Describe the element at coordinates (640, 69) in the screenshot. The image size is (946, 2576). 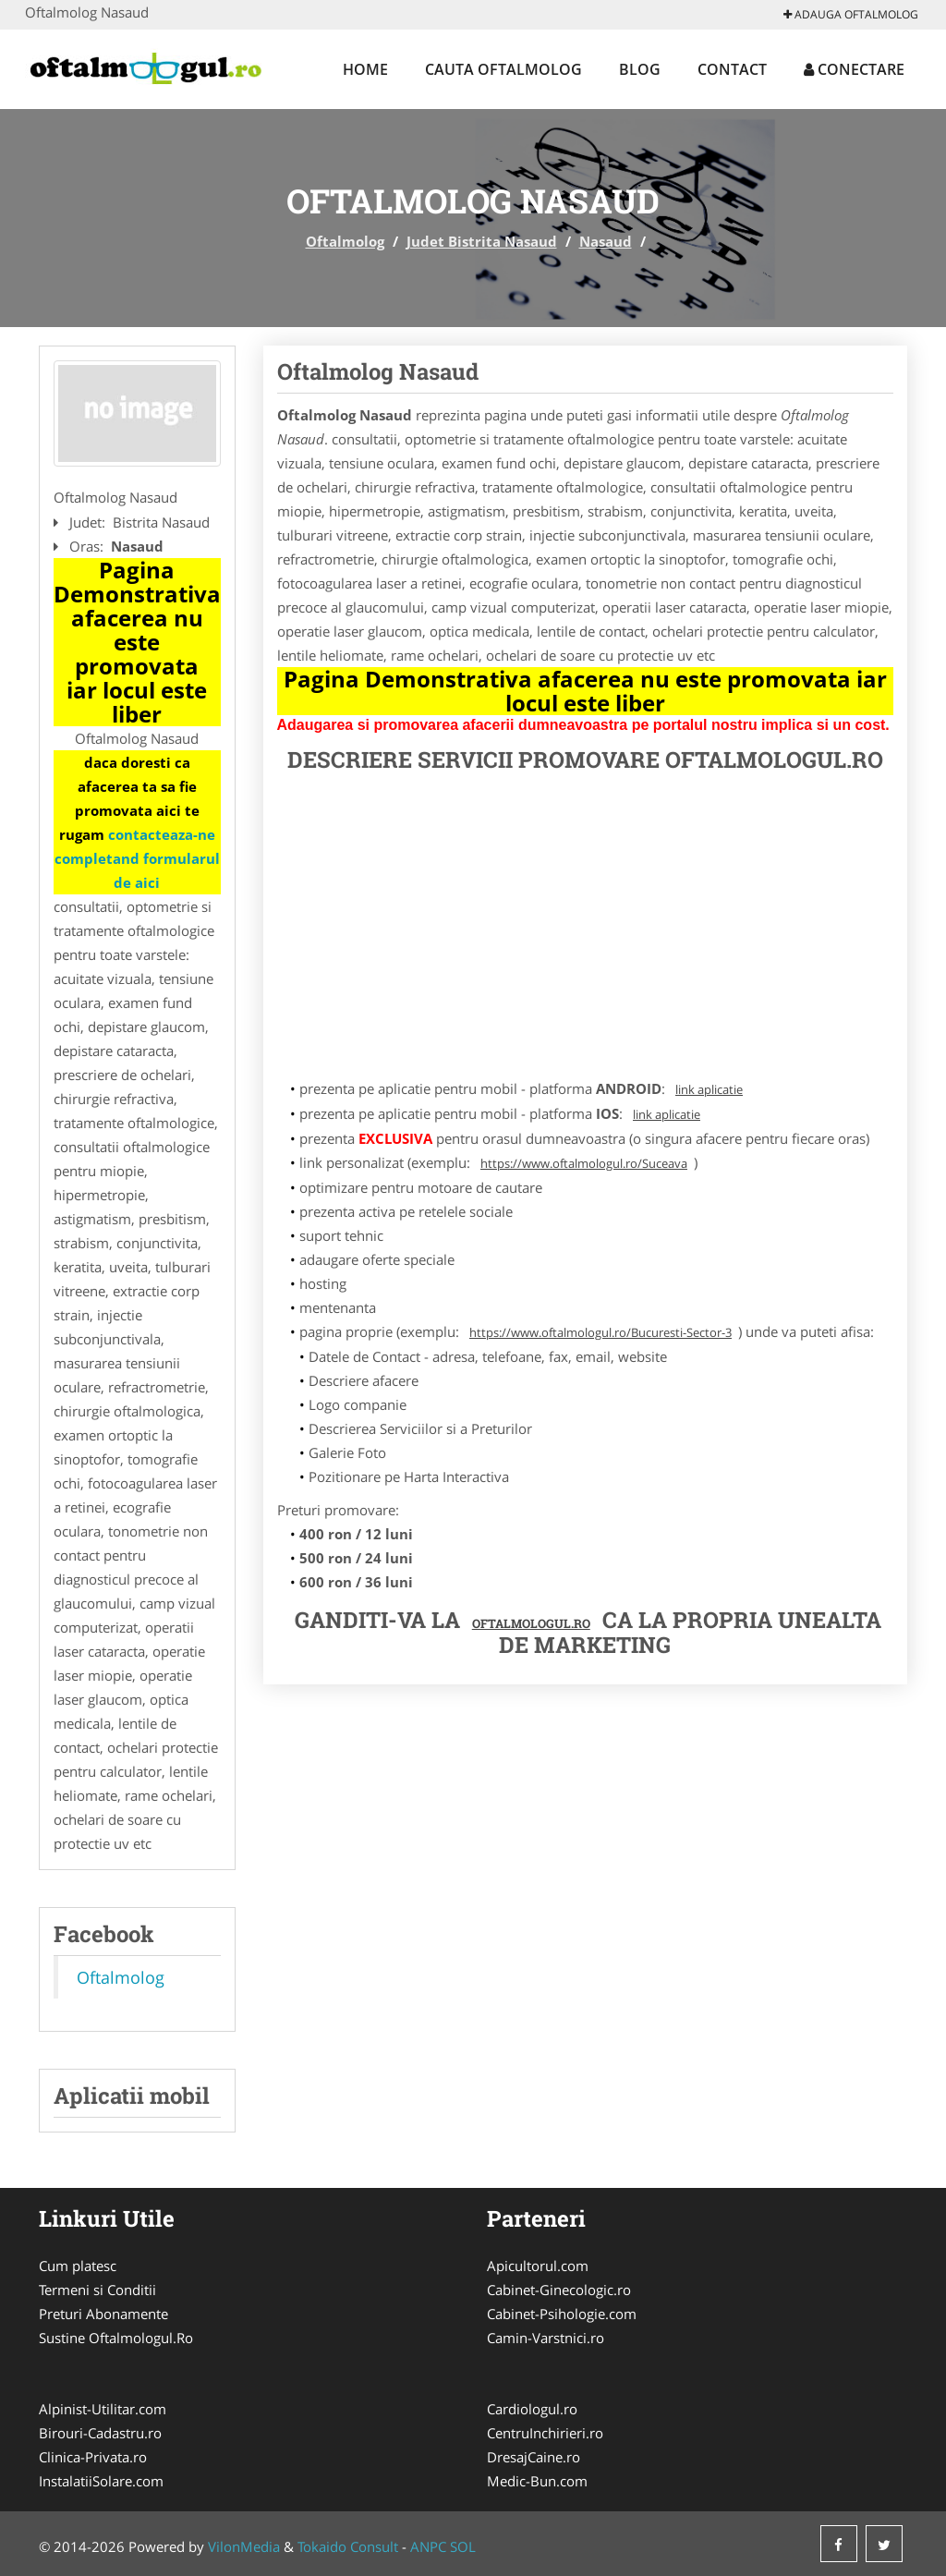
I see `Blog` at that location.